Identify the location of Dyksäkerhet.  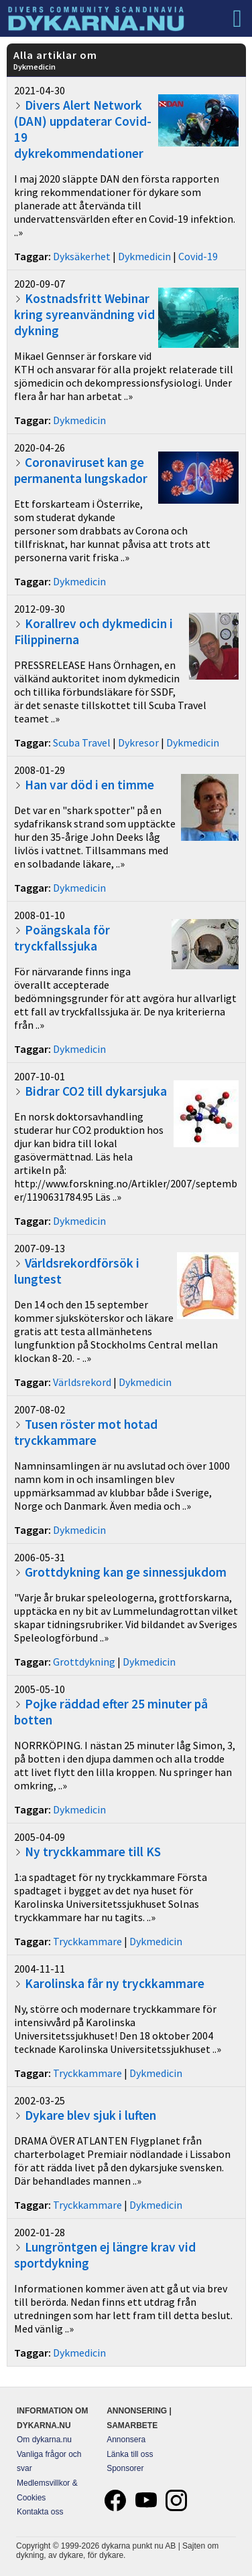
(82, 256).